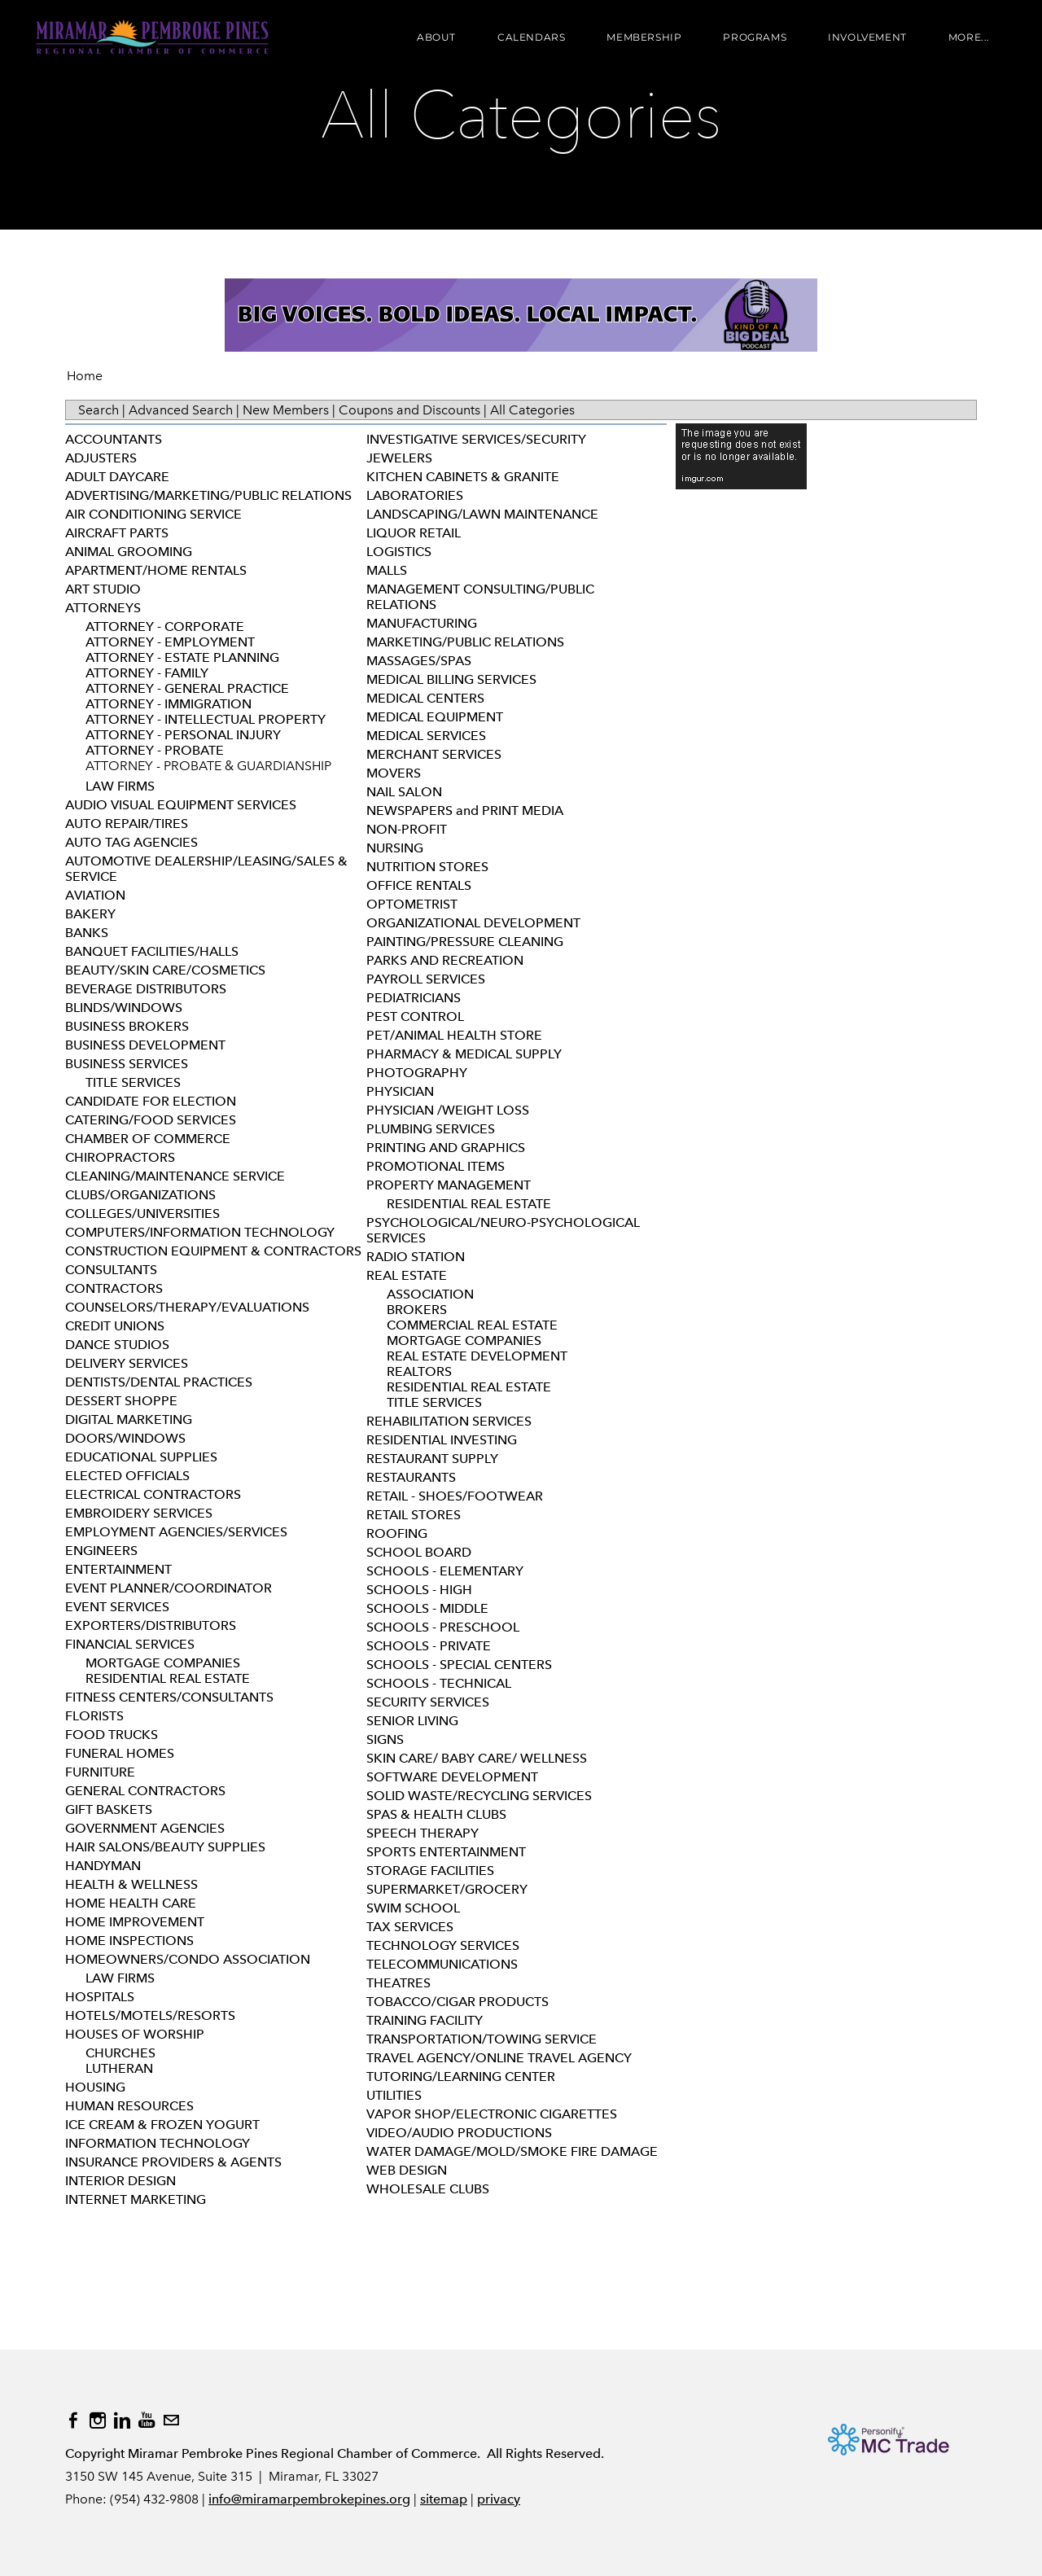  What do you see at coordinates (476, 1758) in the screenshot?
I see `SKIN CARE/ BABY CARE/ WELLNESS` at bounding box center [476, 1758].